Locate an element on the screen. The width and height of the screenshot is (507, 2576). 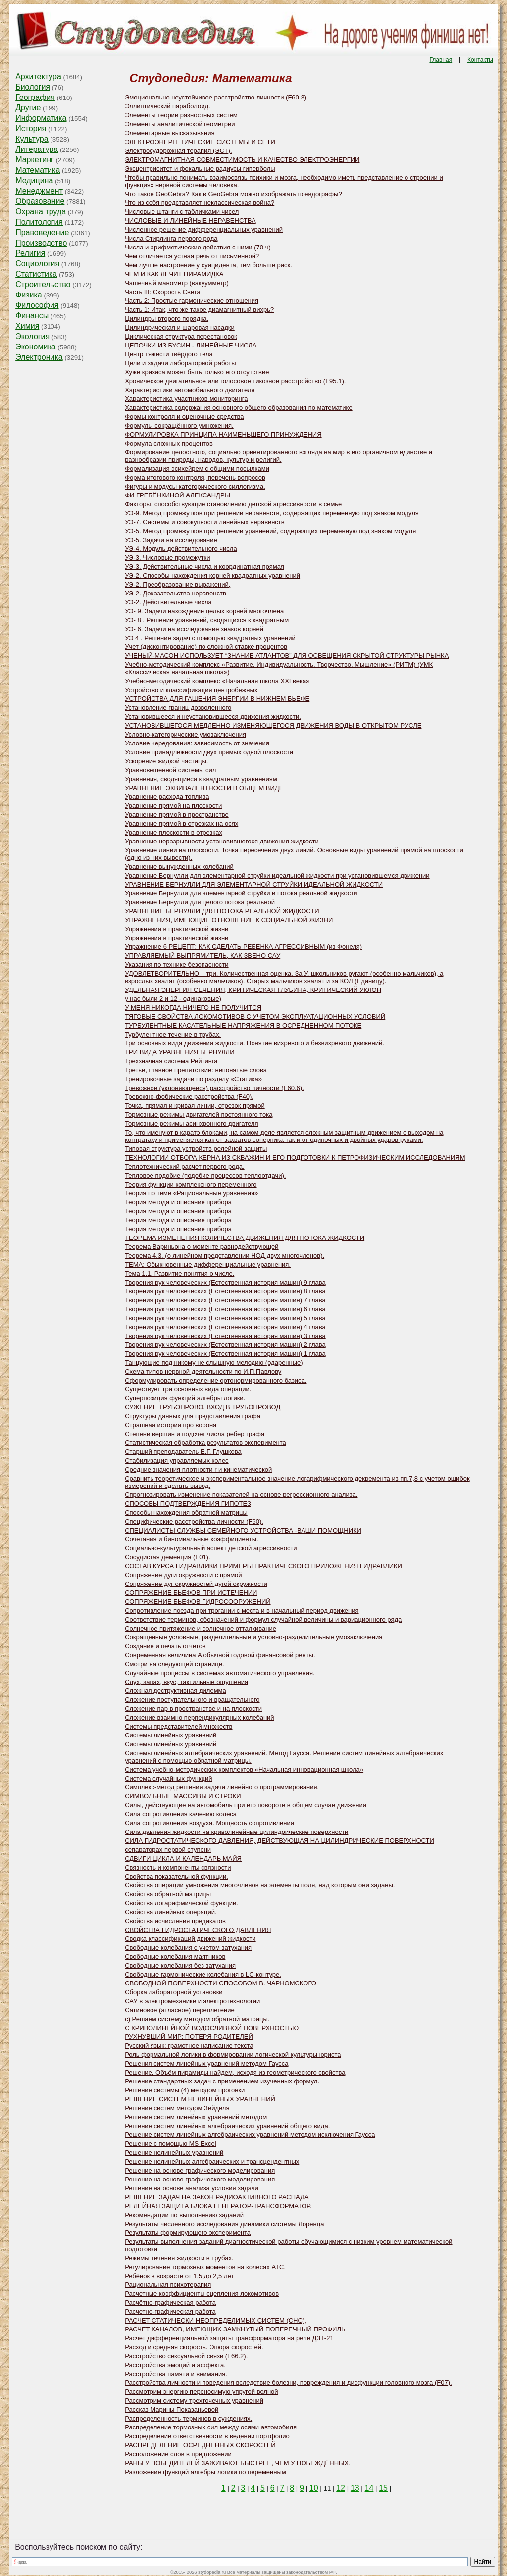
УЭ- 9. Задачи нахождение целых корней многочлена is located at coordinates (204, 611).